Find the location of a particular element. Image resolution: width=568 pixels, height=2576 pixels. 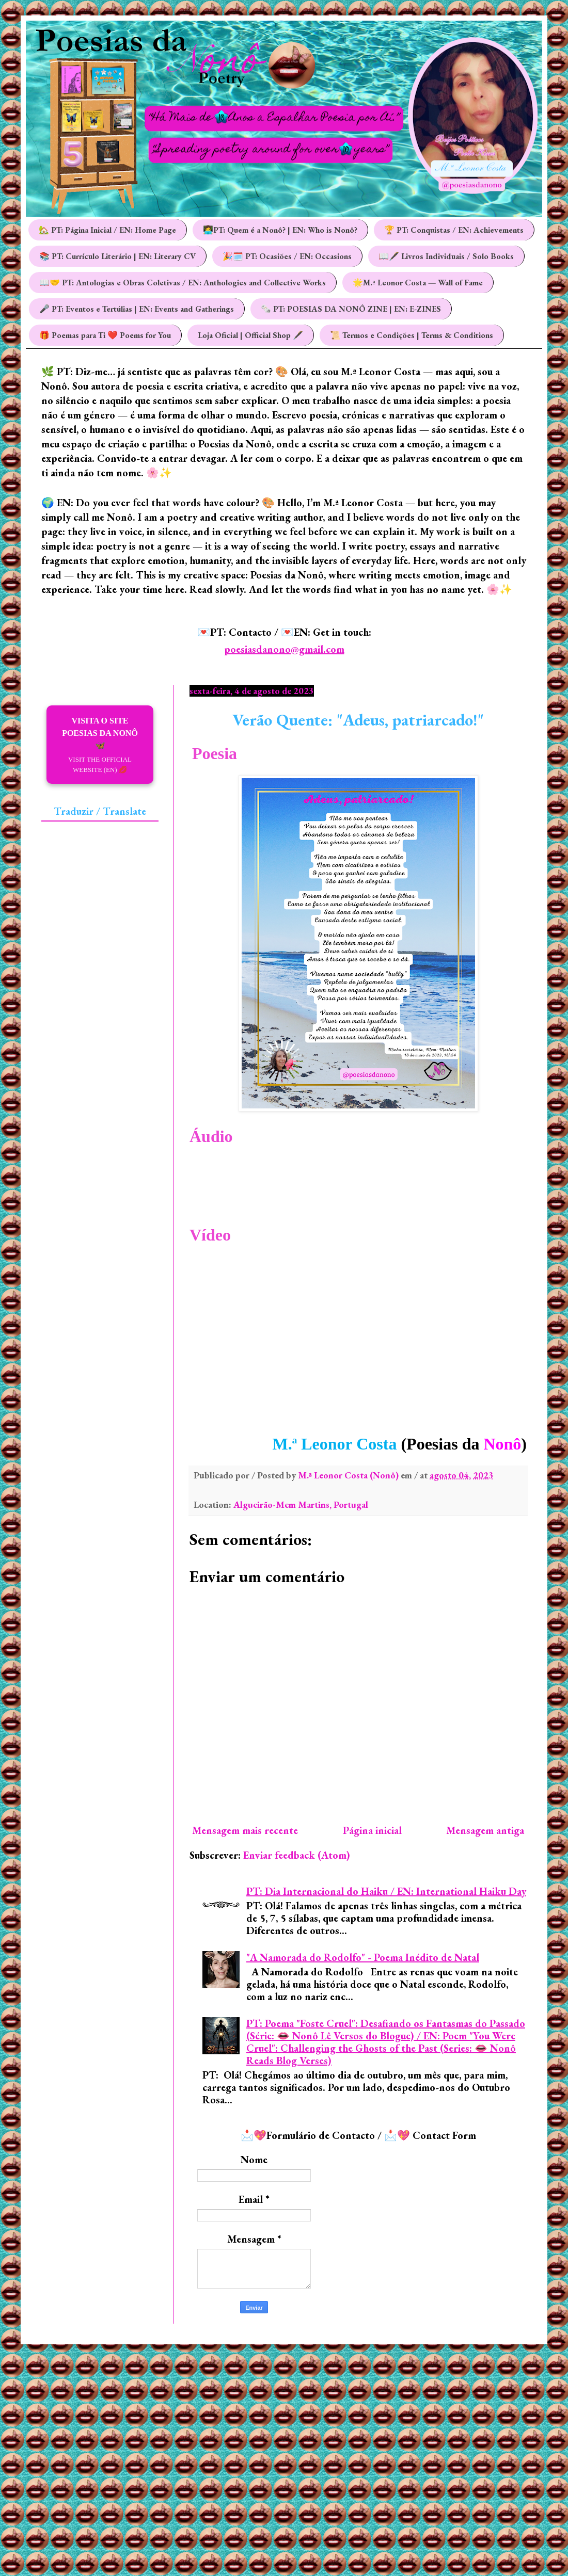

🌟M.ª Leonor Costa — Wall of Fame is located at coordinates (418, 282).